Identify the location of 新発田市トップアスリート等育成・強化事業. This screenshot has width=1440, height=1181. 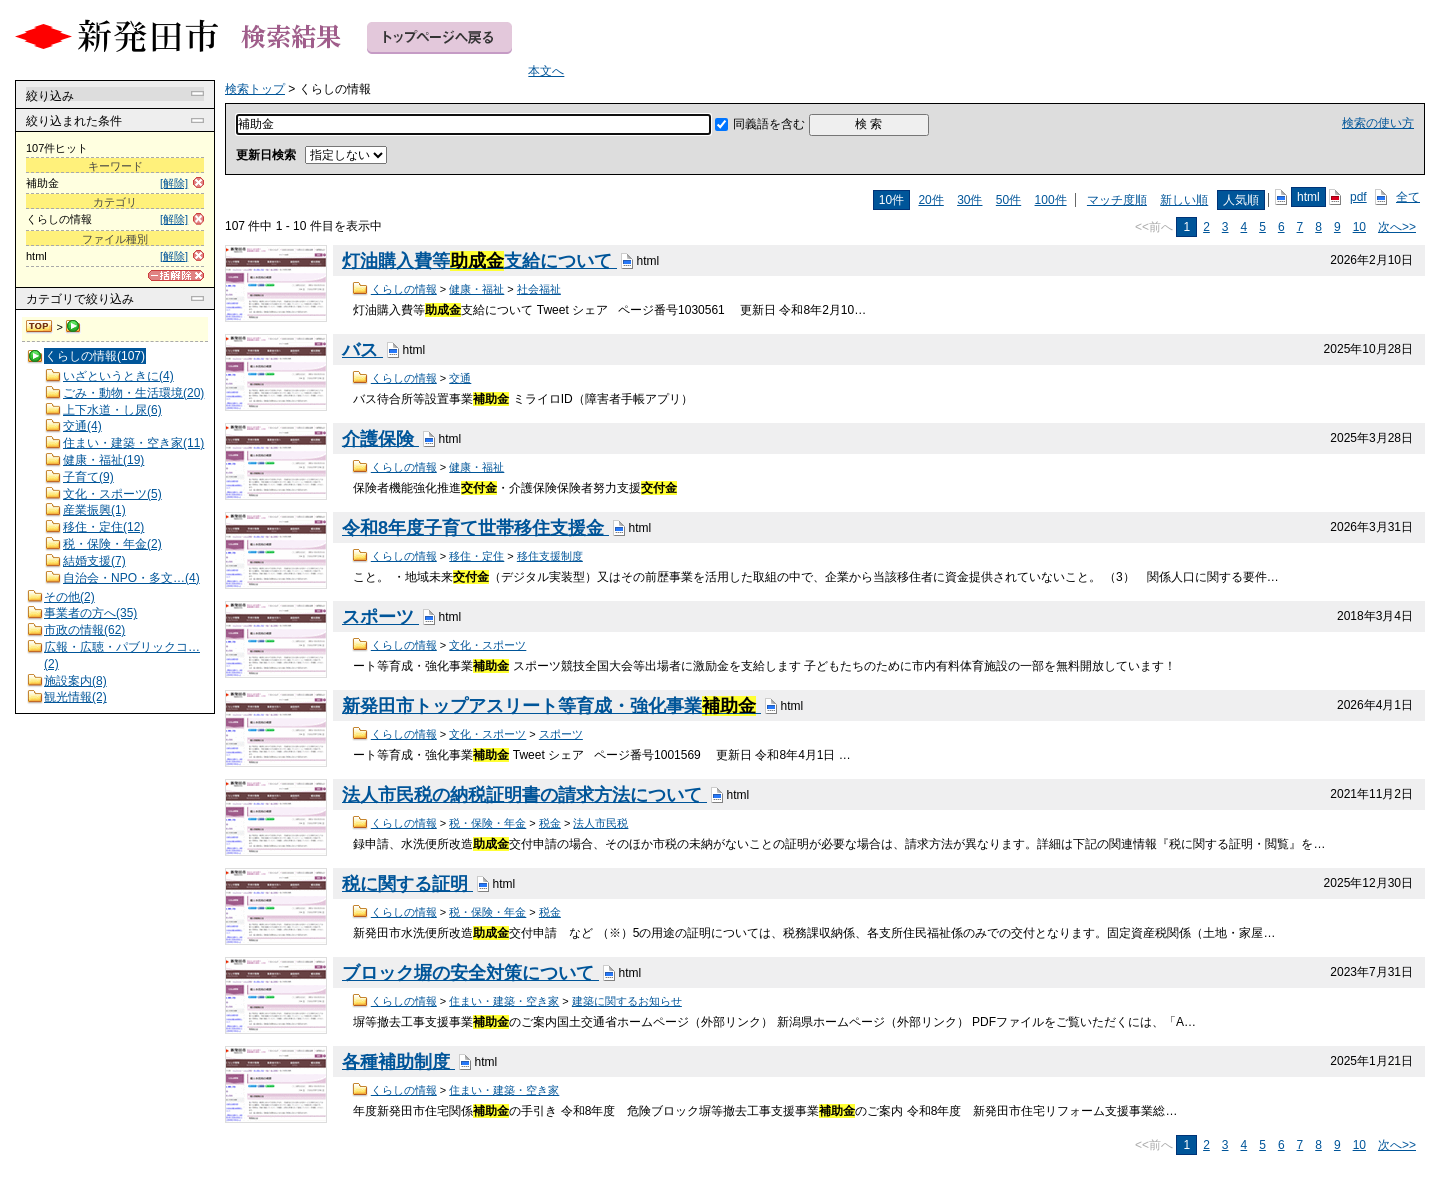
(551, 706).